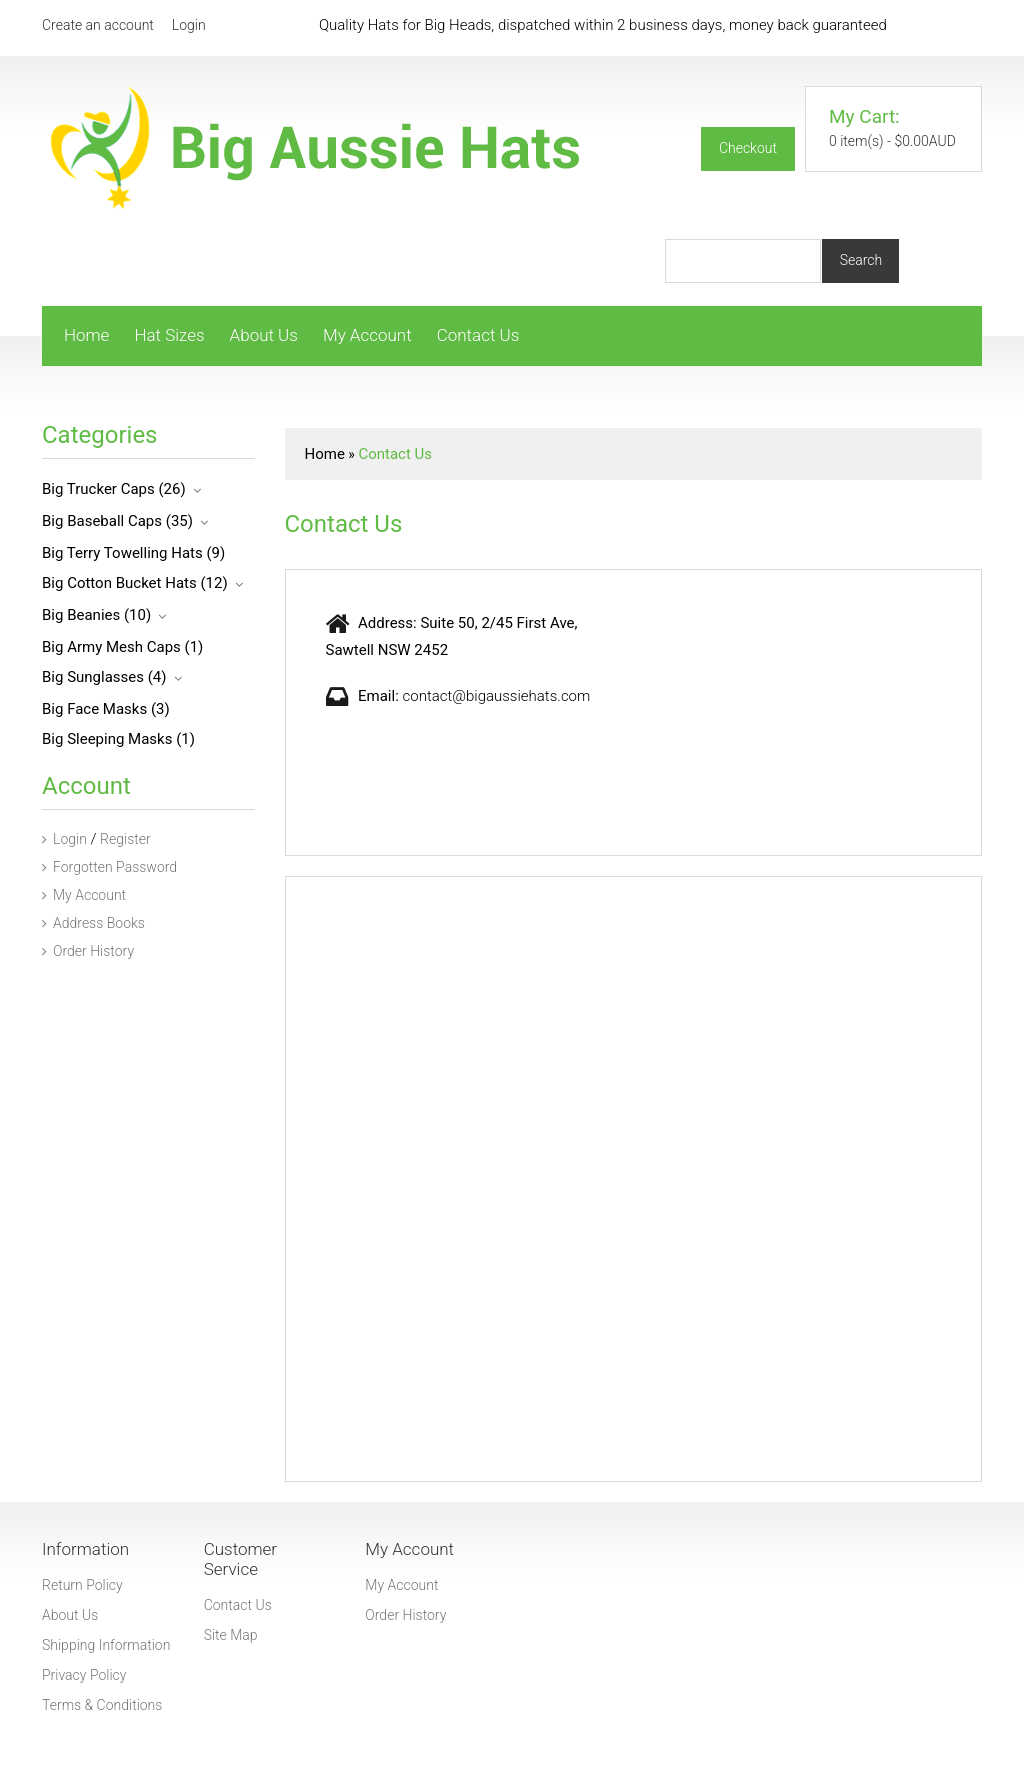 Image resolution: width=1024 pixels, height=1779 pixels. I want to click on Big Trucker Caps (26), so click(114, 489).